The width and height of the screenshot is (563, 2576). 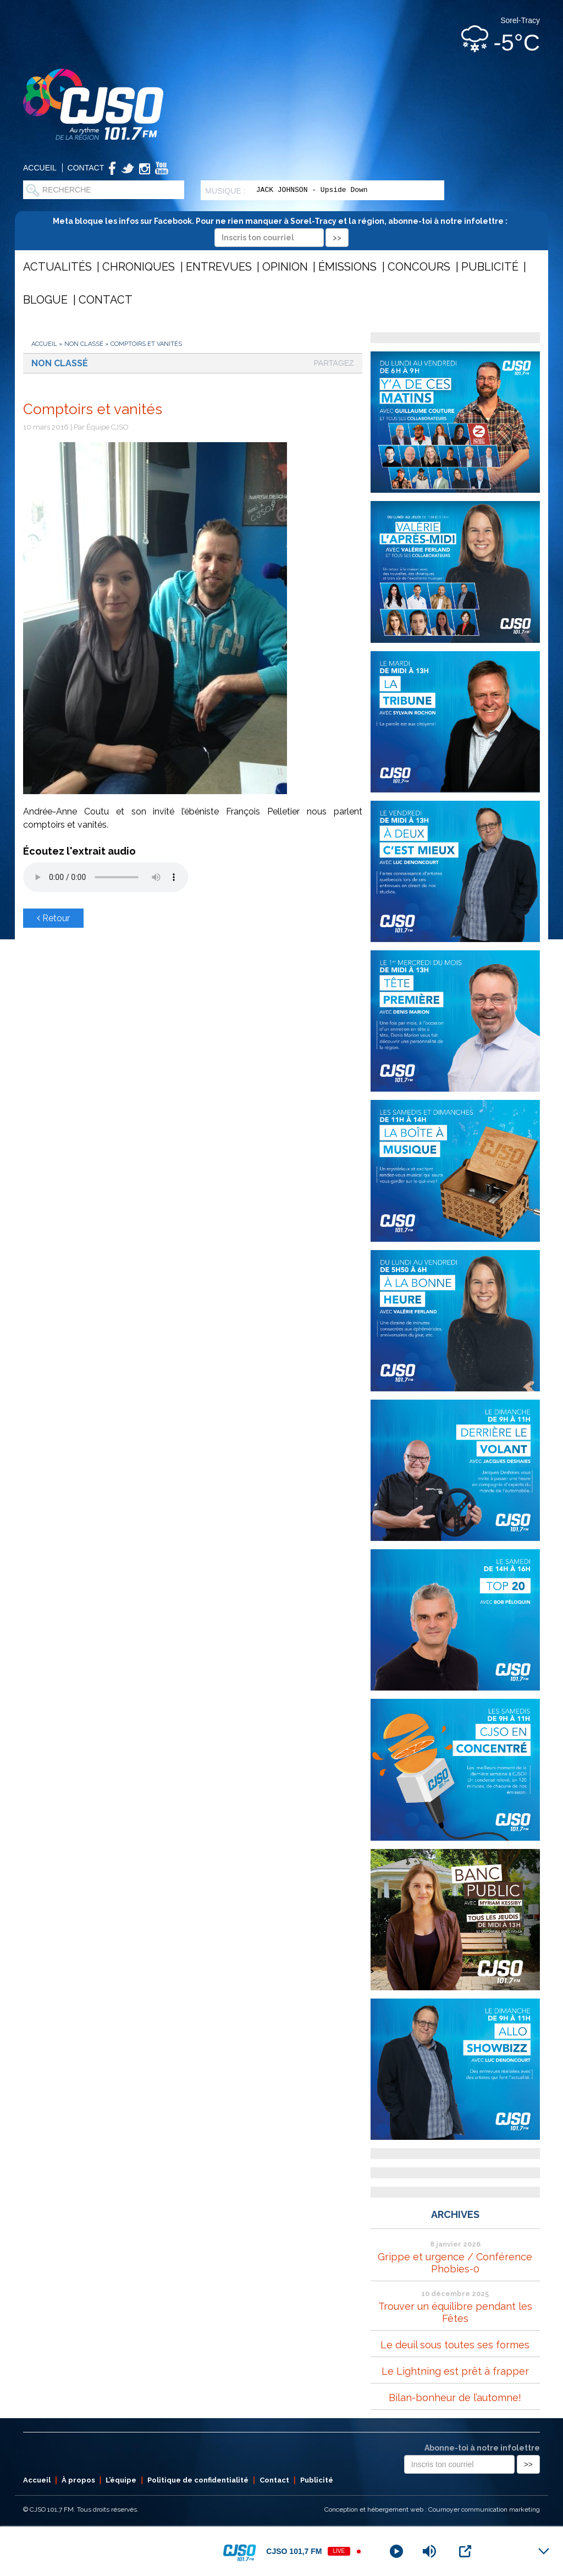 What do you see at coordinates (57, 266) in the screenshot?
I see `Actualités` at bounding box center [57, 266].